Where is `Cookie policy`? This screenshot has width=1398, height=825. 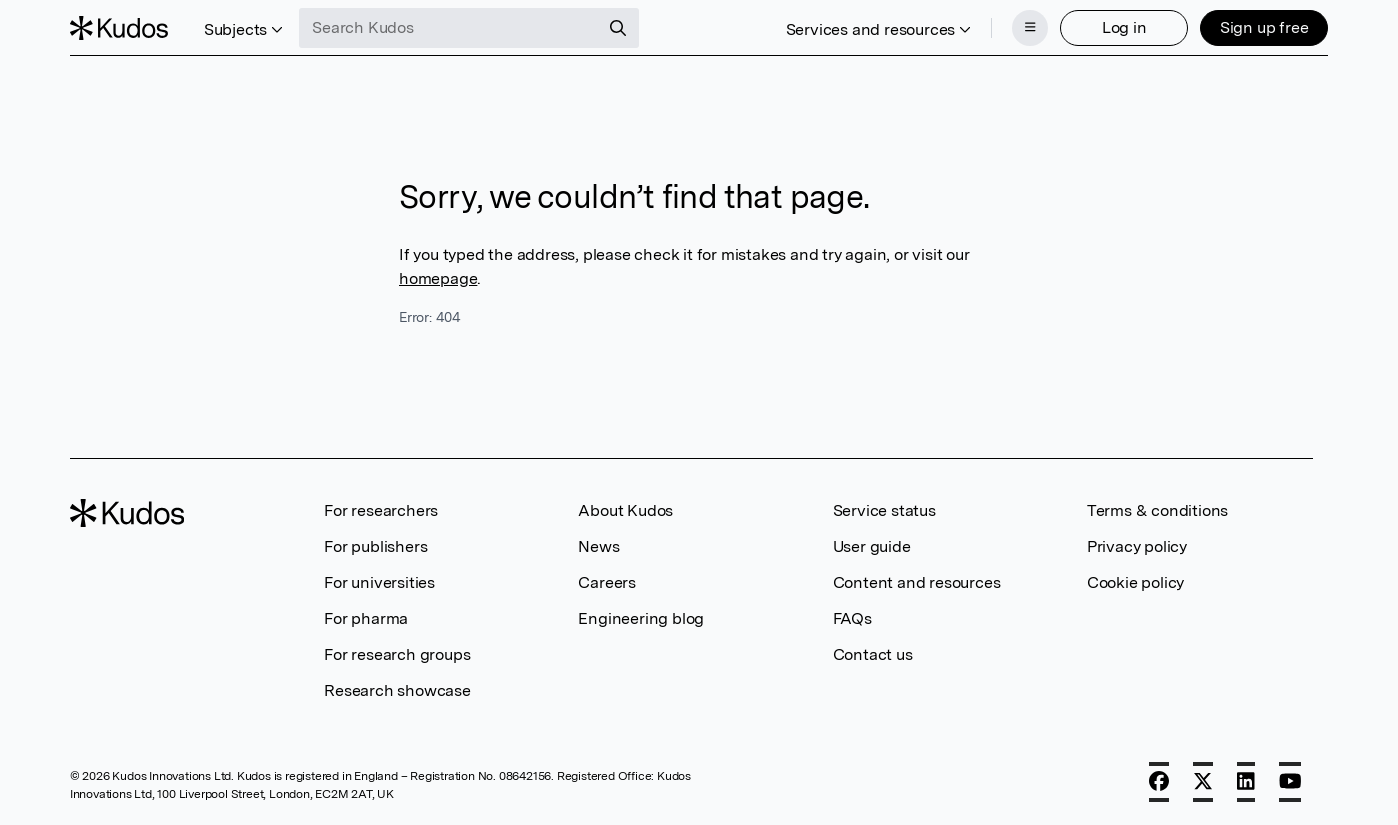 Cookie policy is located at coordinates (1135, 582).